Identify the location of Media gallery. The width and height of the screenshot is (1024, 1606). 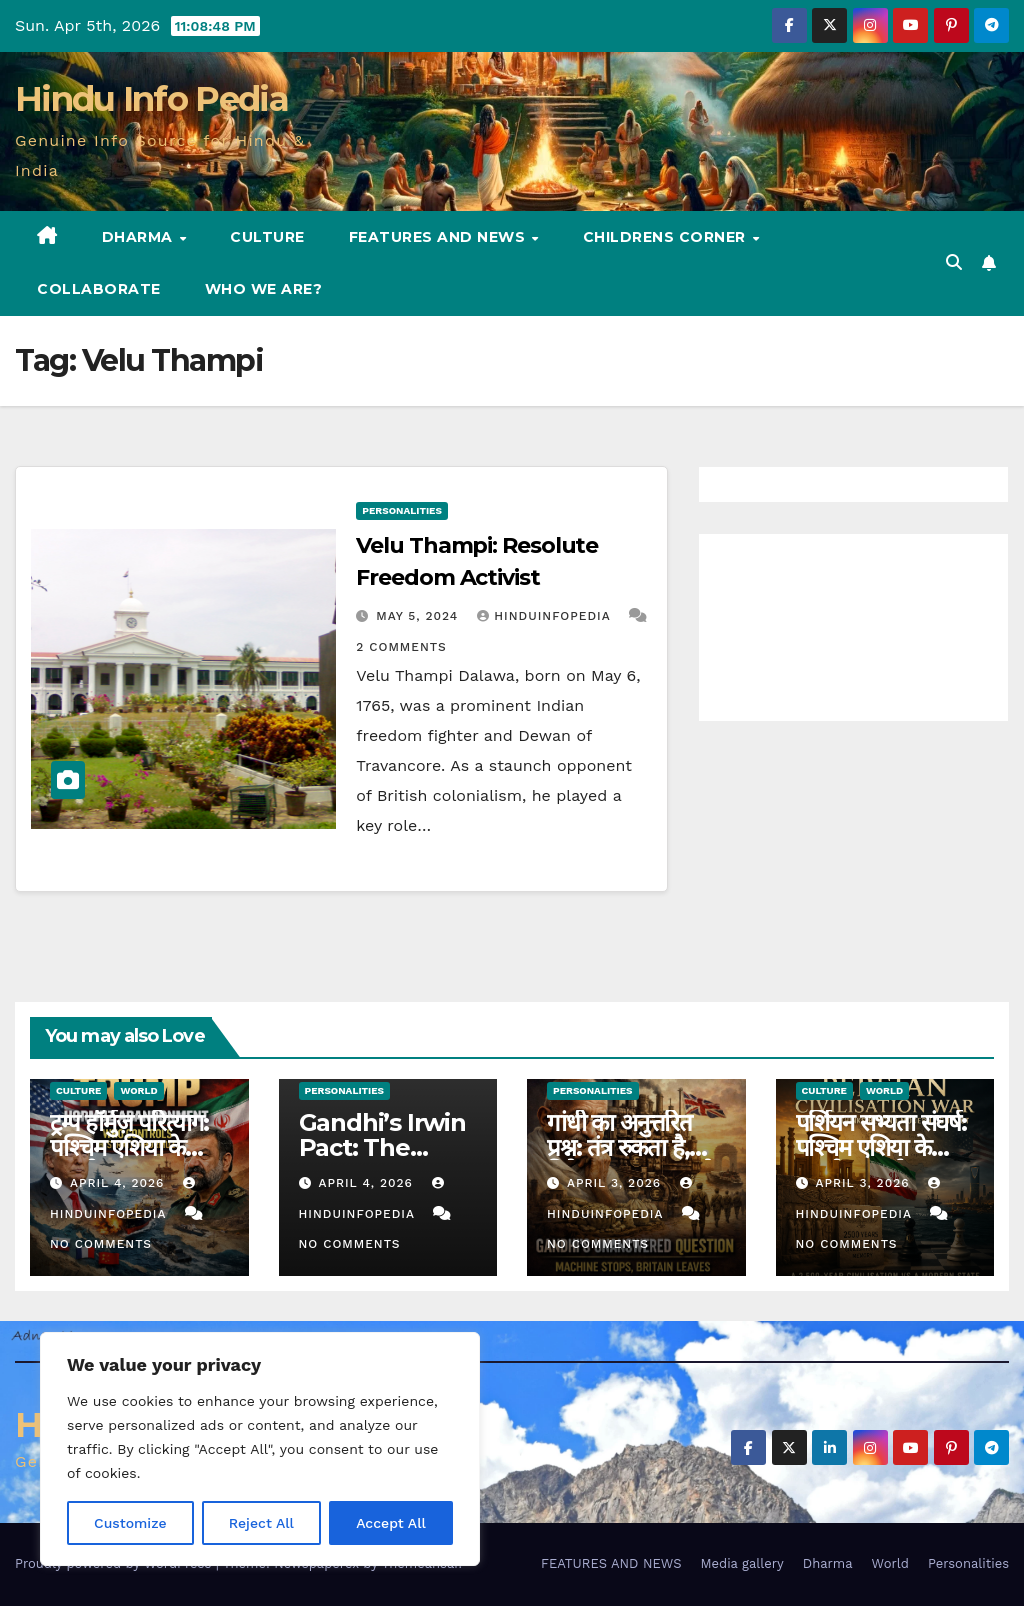
(741, 1563).